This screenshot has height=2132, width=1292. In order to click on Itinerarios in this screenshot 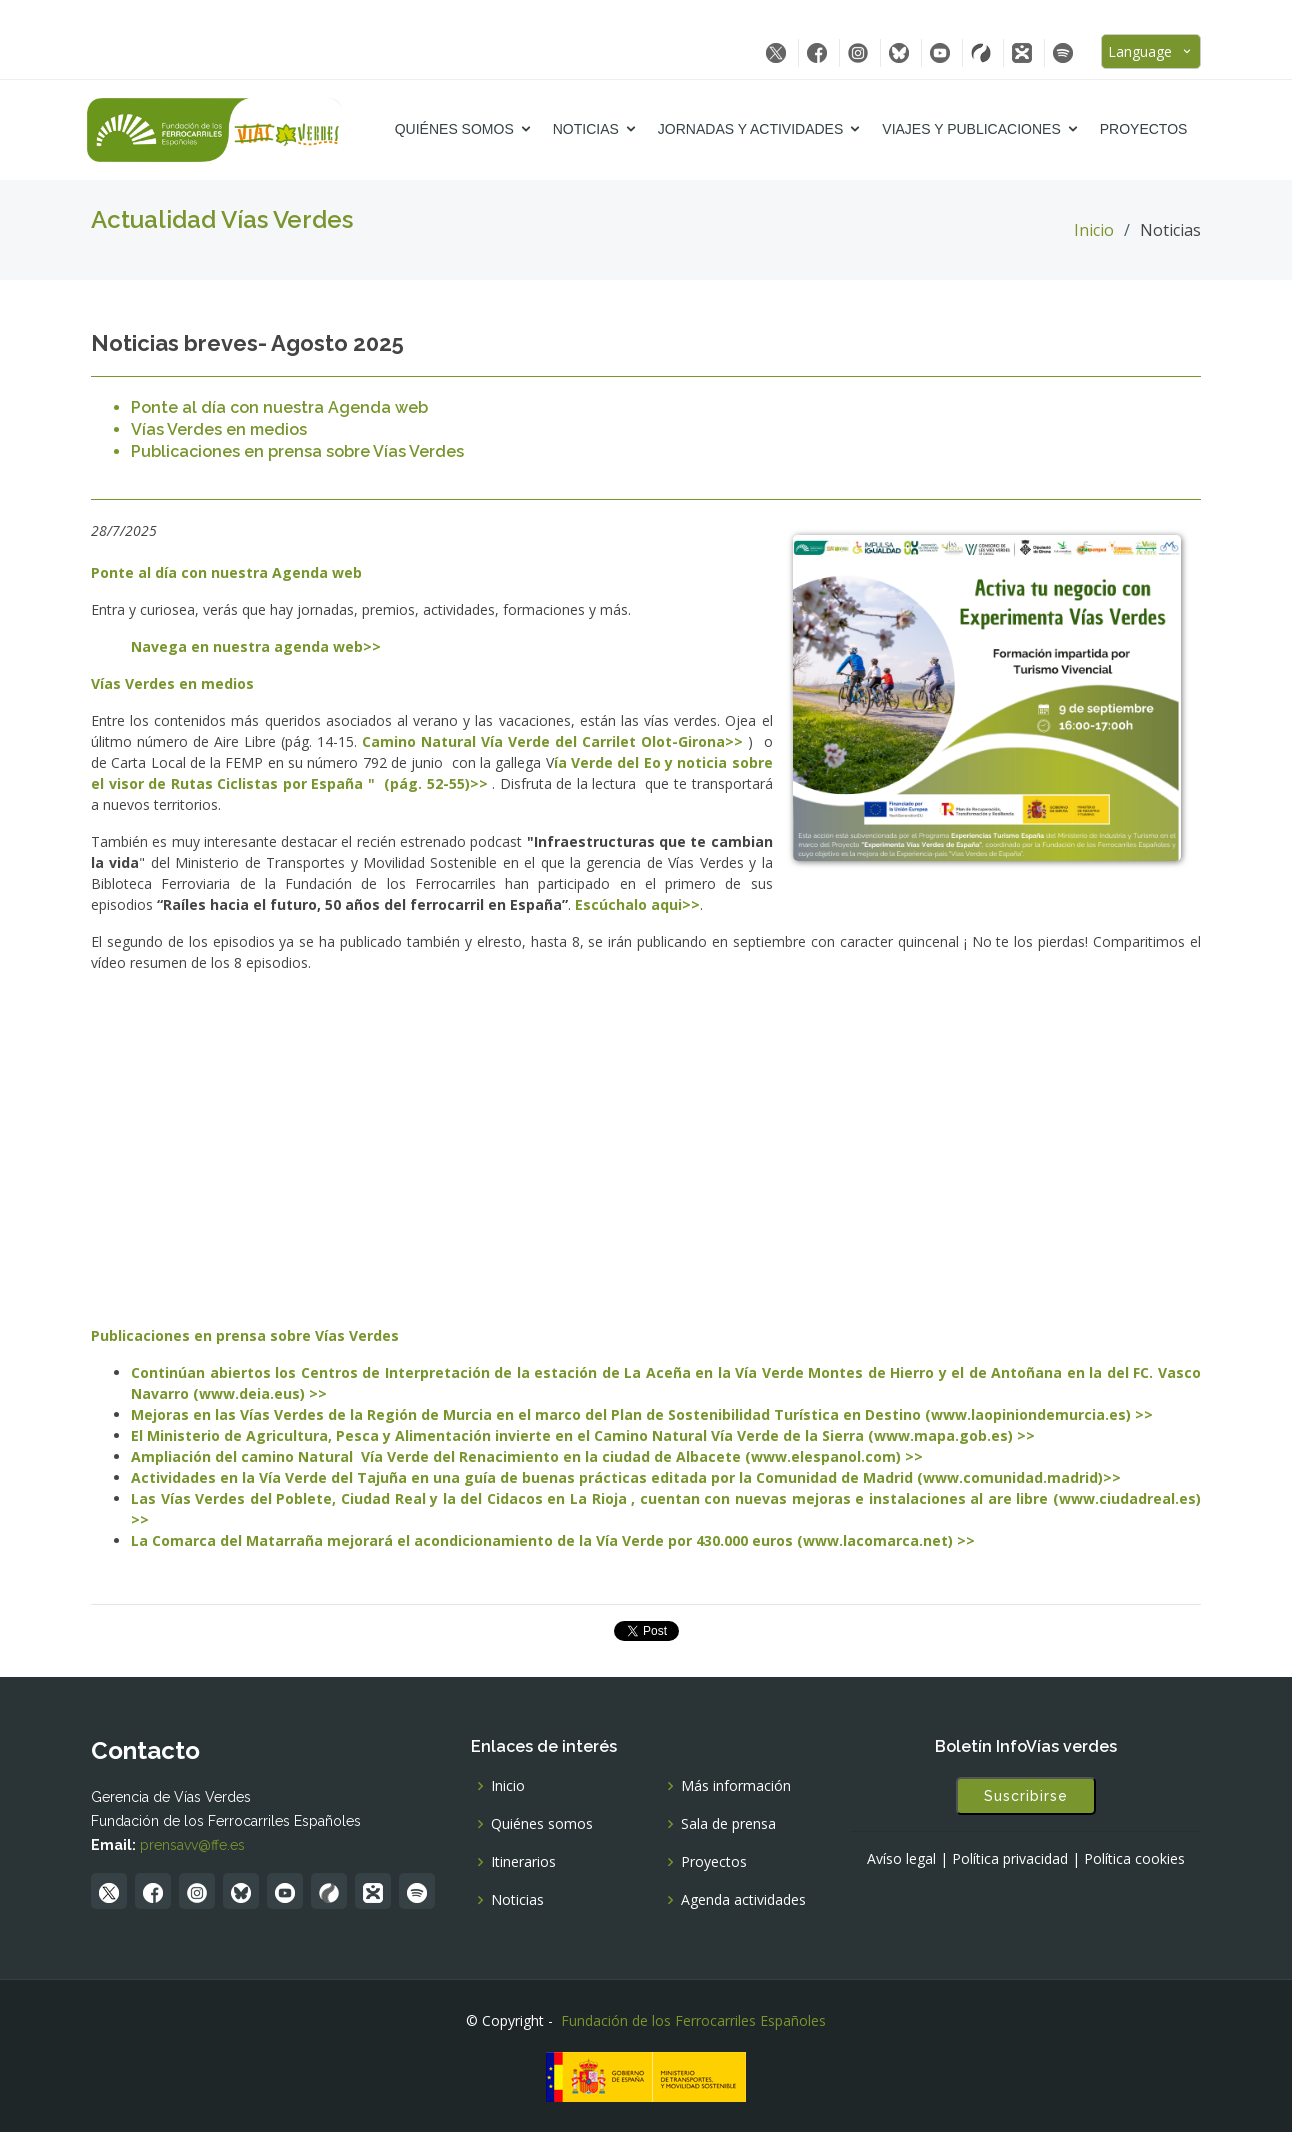, I will do `click(523, 1862)`.